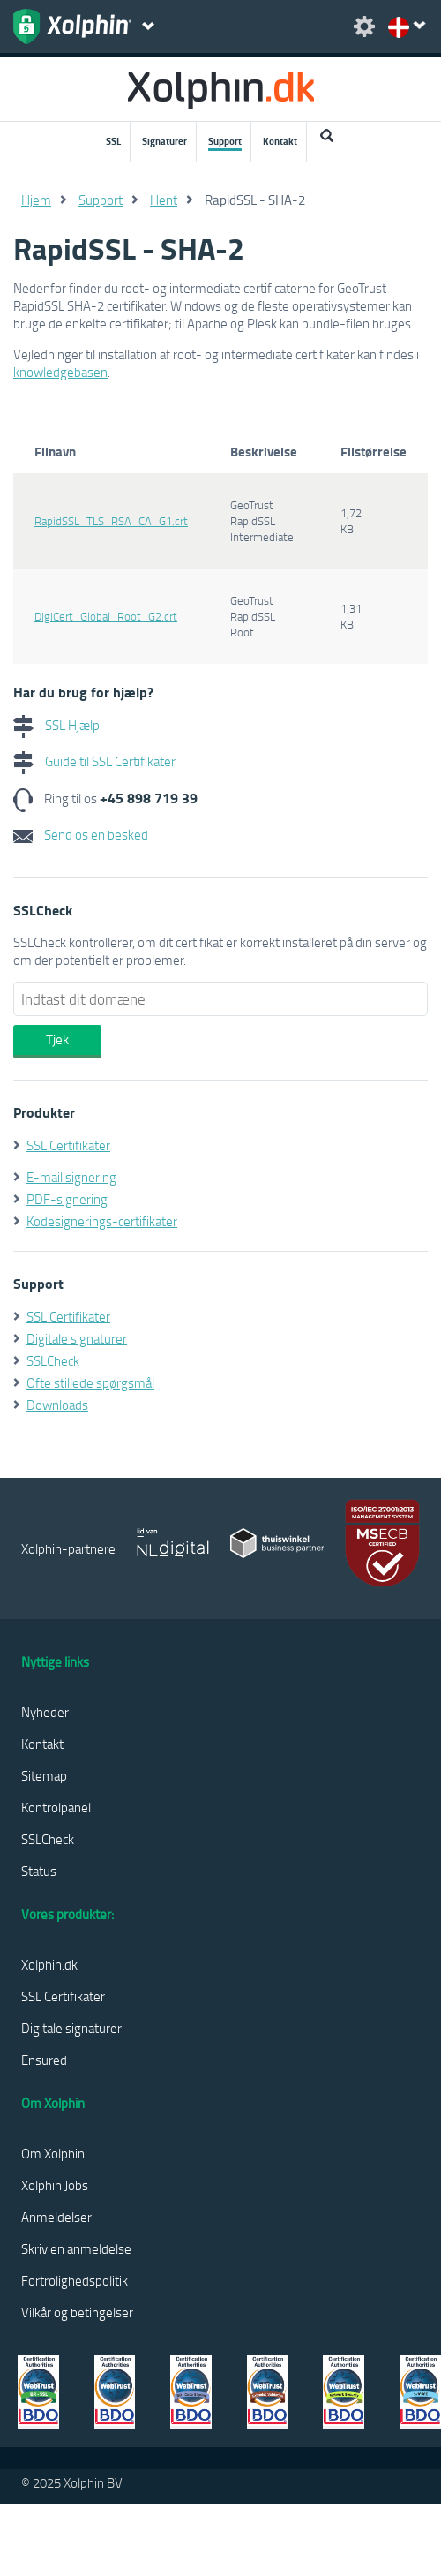 This screenshot has width=441, height=2576. Describe the element at coordinates (49, 1964) in the screenshot. I see `Xolphin.dk` at that location.